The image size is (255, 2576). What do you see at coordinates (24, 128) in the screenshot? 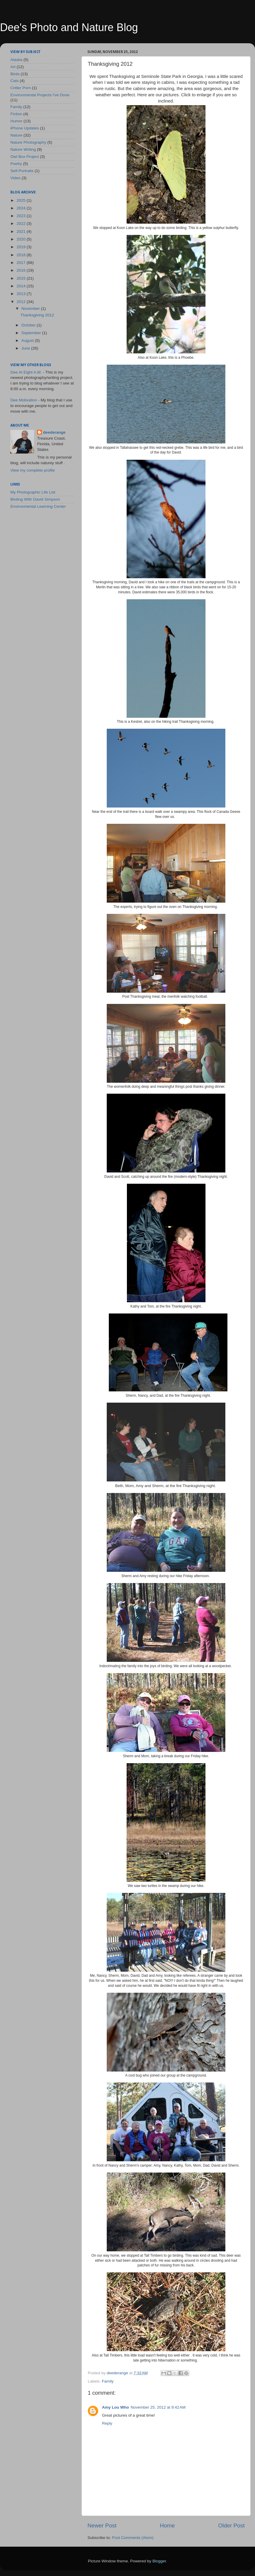
I see `iPhone Updates` at bounding box center [24, 128].